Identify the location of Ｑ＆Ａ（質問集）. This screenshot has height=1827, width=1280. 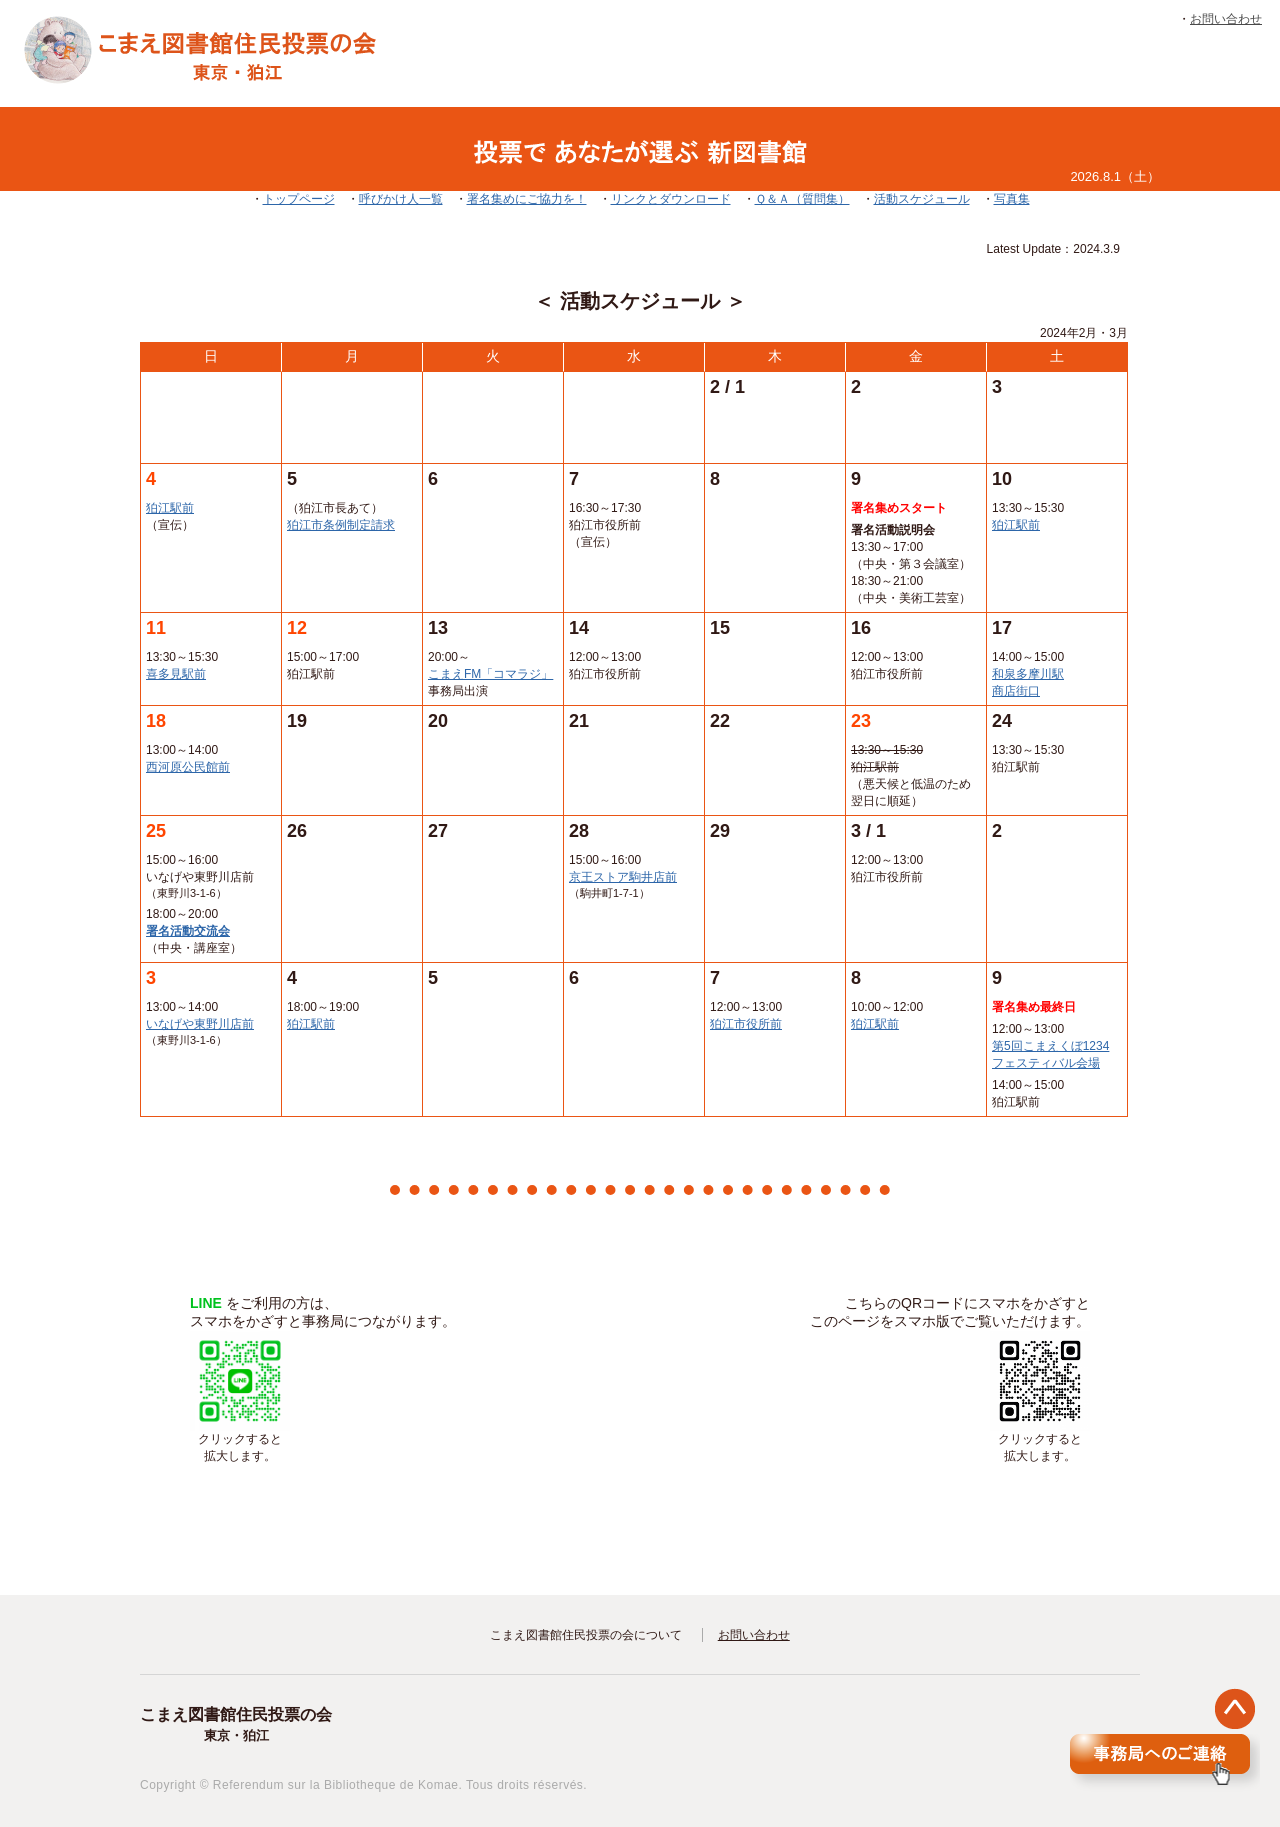
(802, 199).